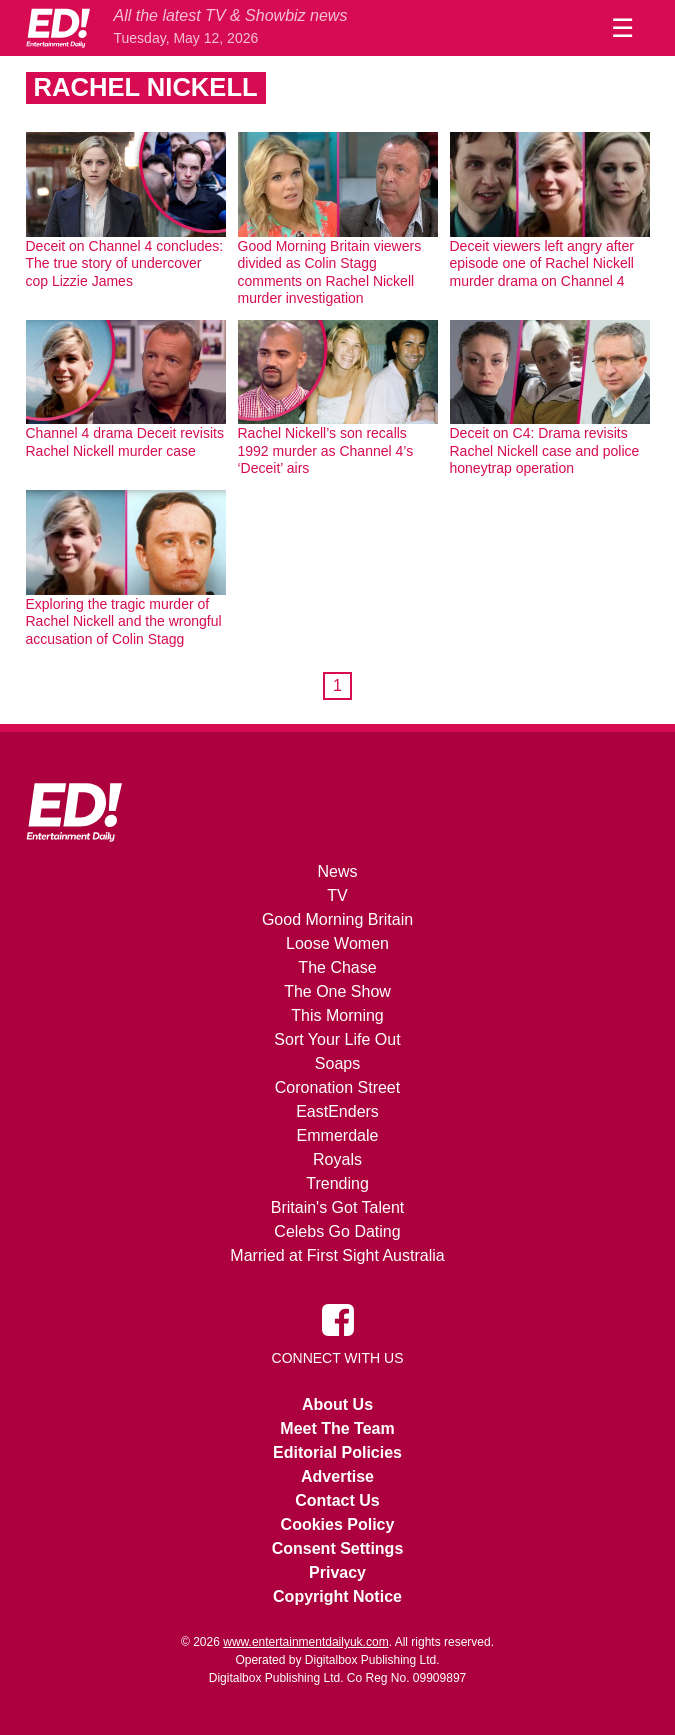  What do you see at coordinates (622, 28) in the screenshot?
I see `☰ [Menu]` at bounding box center [622, 28].